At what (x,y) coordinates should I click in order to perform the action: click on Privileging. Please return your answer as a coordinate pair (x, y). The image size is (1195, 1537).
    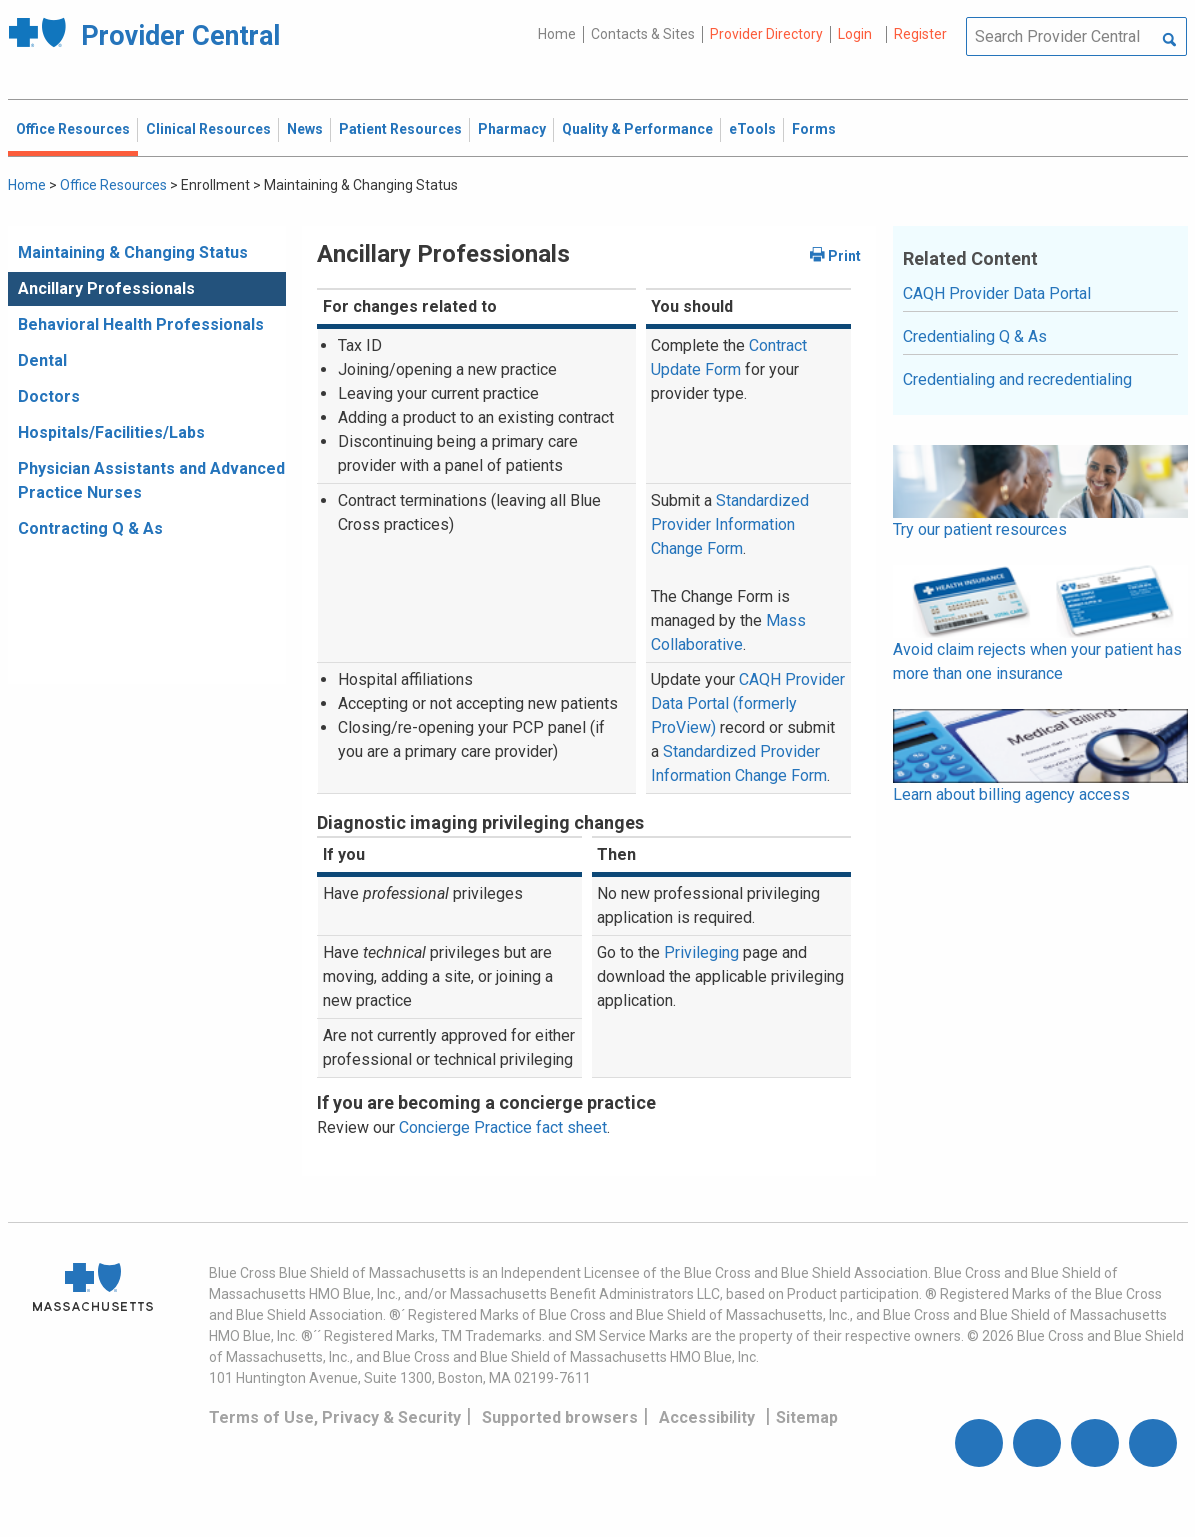
    Looking at the image, I should click on (701, 952).